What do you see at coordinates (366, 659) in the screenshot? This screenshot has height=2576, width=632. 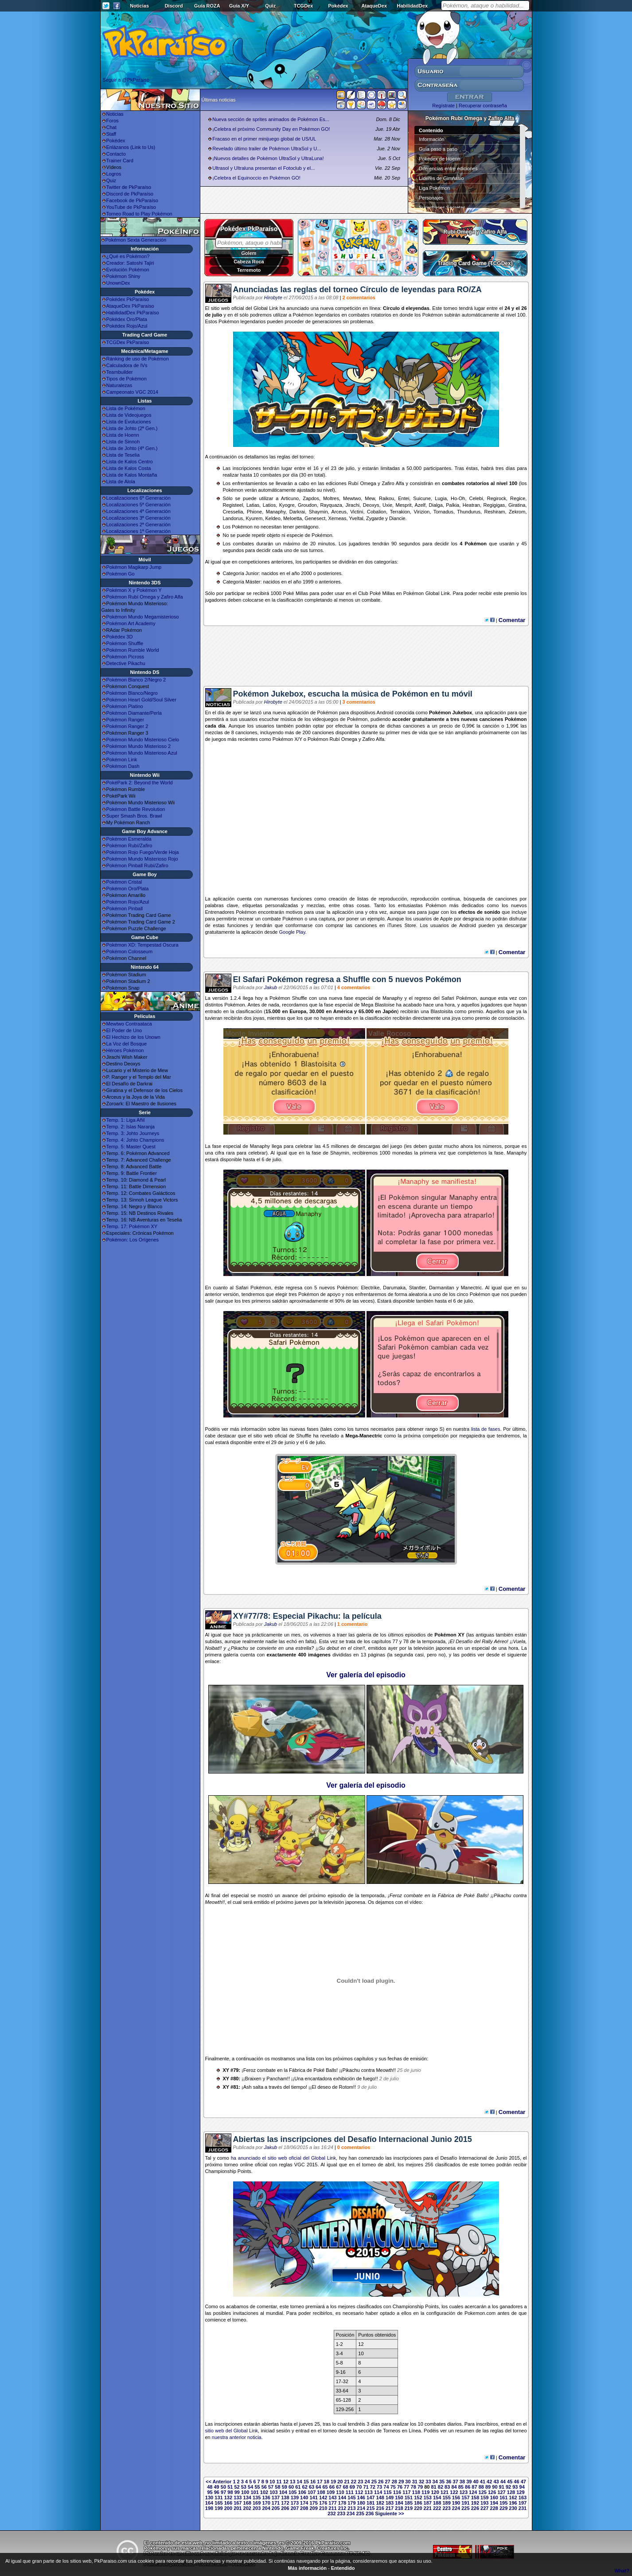 I see `[Advertisement]` at bounding box center [366, 659].